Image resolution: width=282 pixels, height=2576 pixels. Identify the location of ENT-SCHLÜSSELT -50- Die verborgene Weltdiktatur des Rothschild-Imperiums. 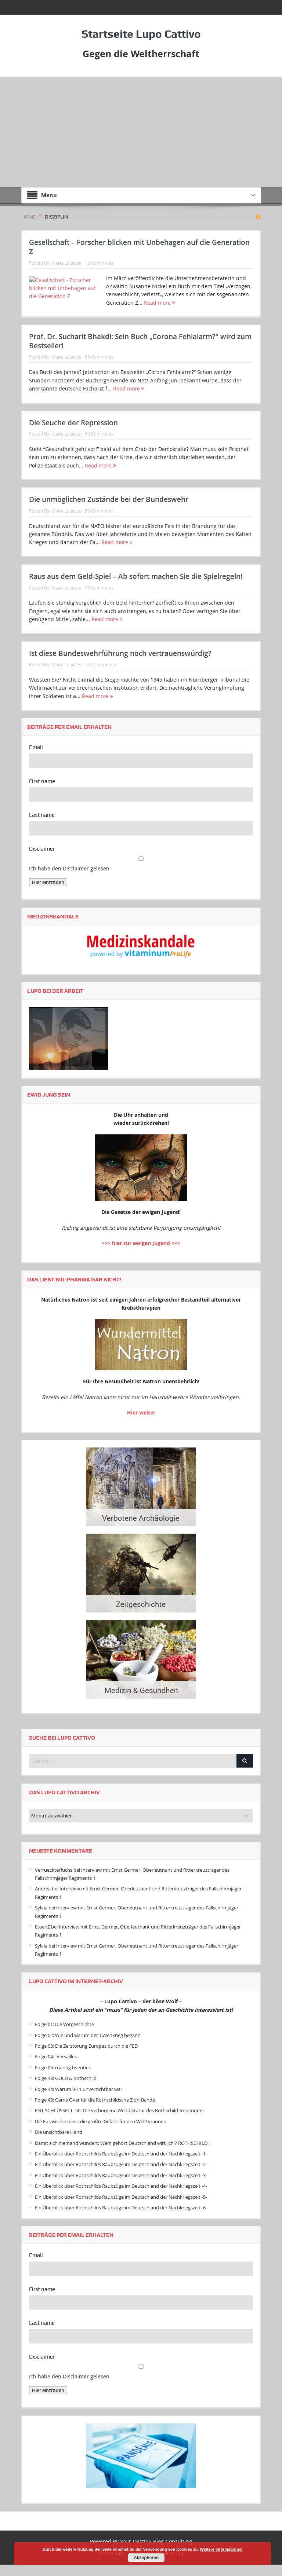
(119, 2122).